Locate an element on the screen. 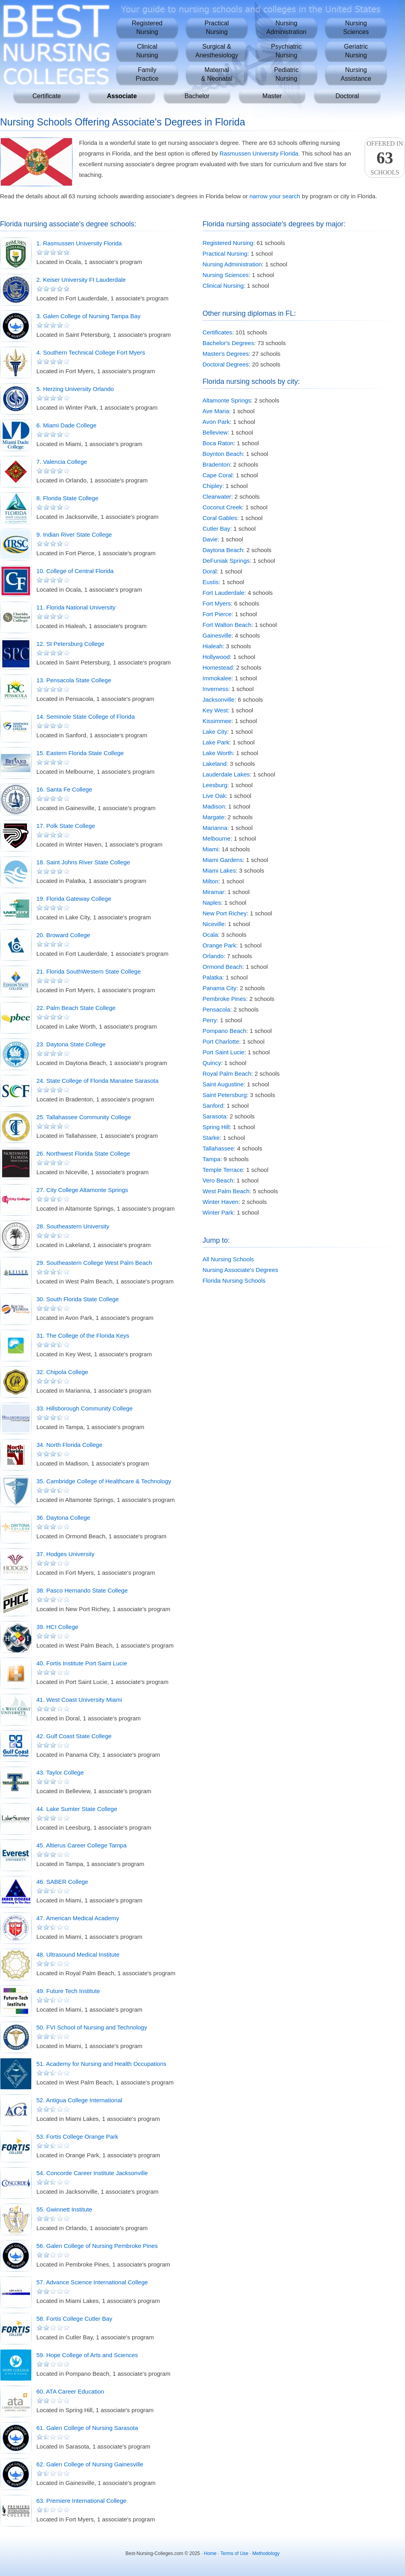  45. Altierus Career College Tampa is located at coordinates (81, 1845).